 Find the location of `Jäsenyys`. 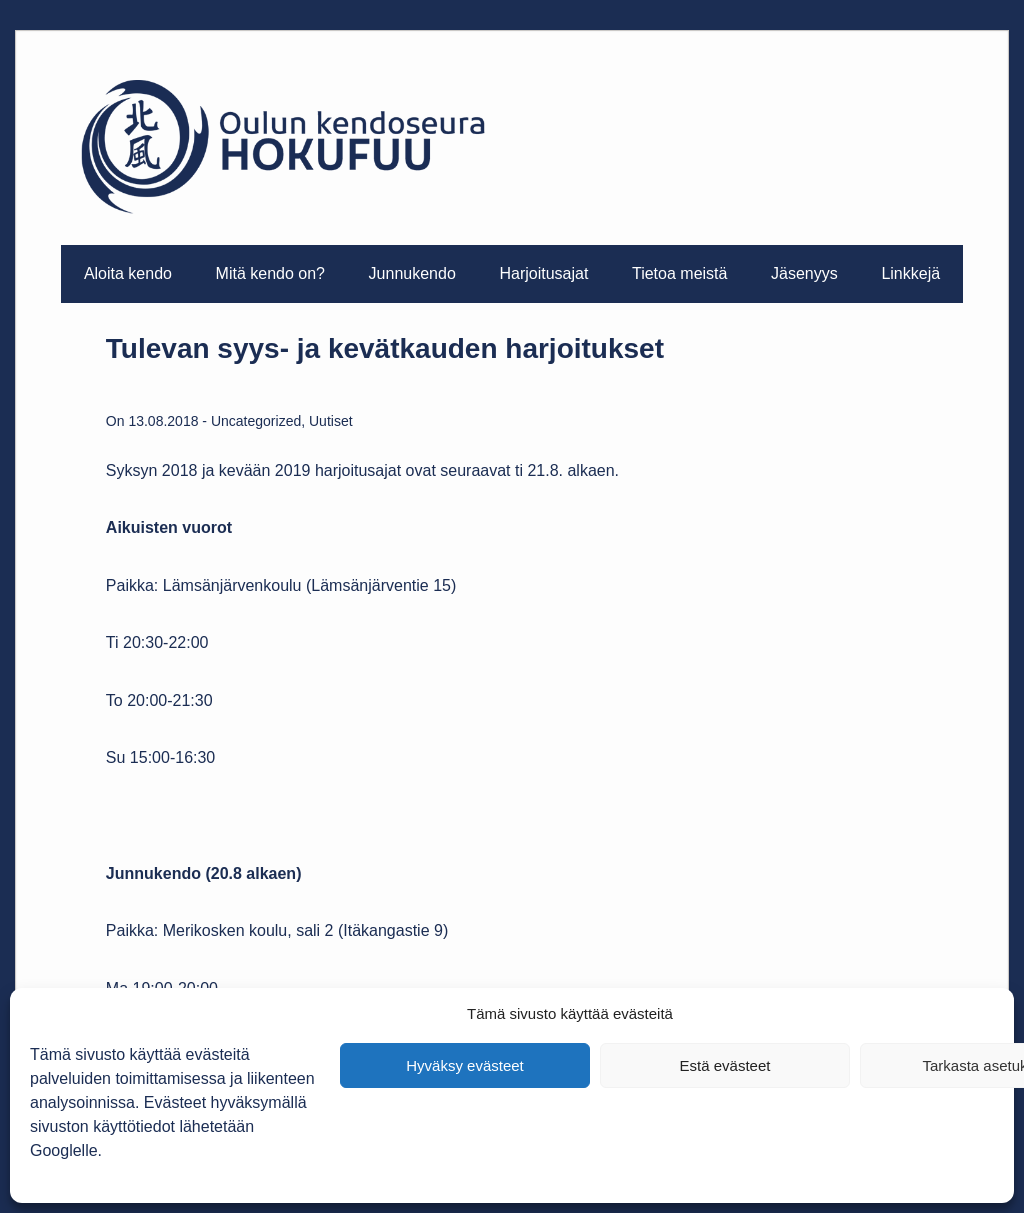

Jäsenyys is located at coordinates (804, 273).